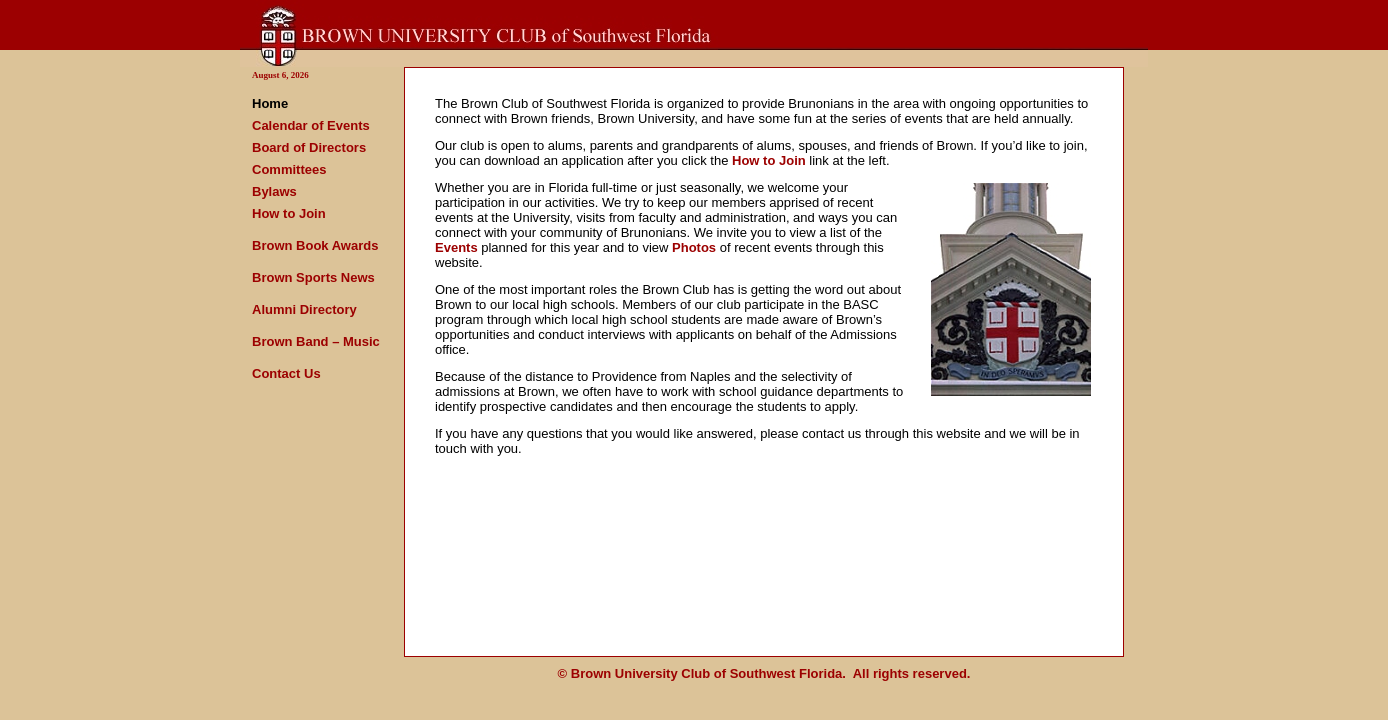 The image size is (1388, 720). I want to click on Contact Us, so click(286, 373).